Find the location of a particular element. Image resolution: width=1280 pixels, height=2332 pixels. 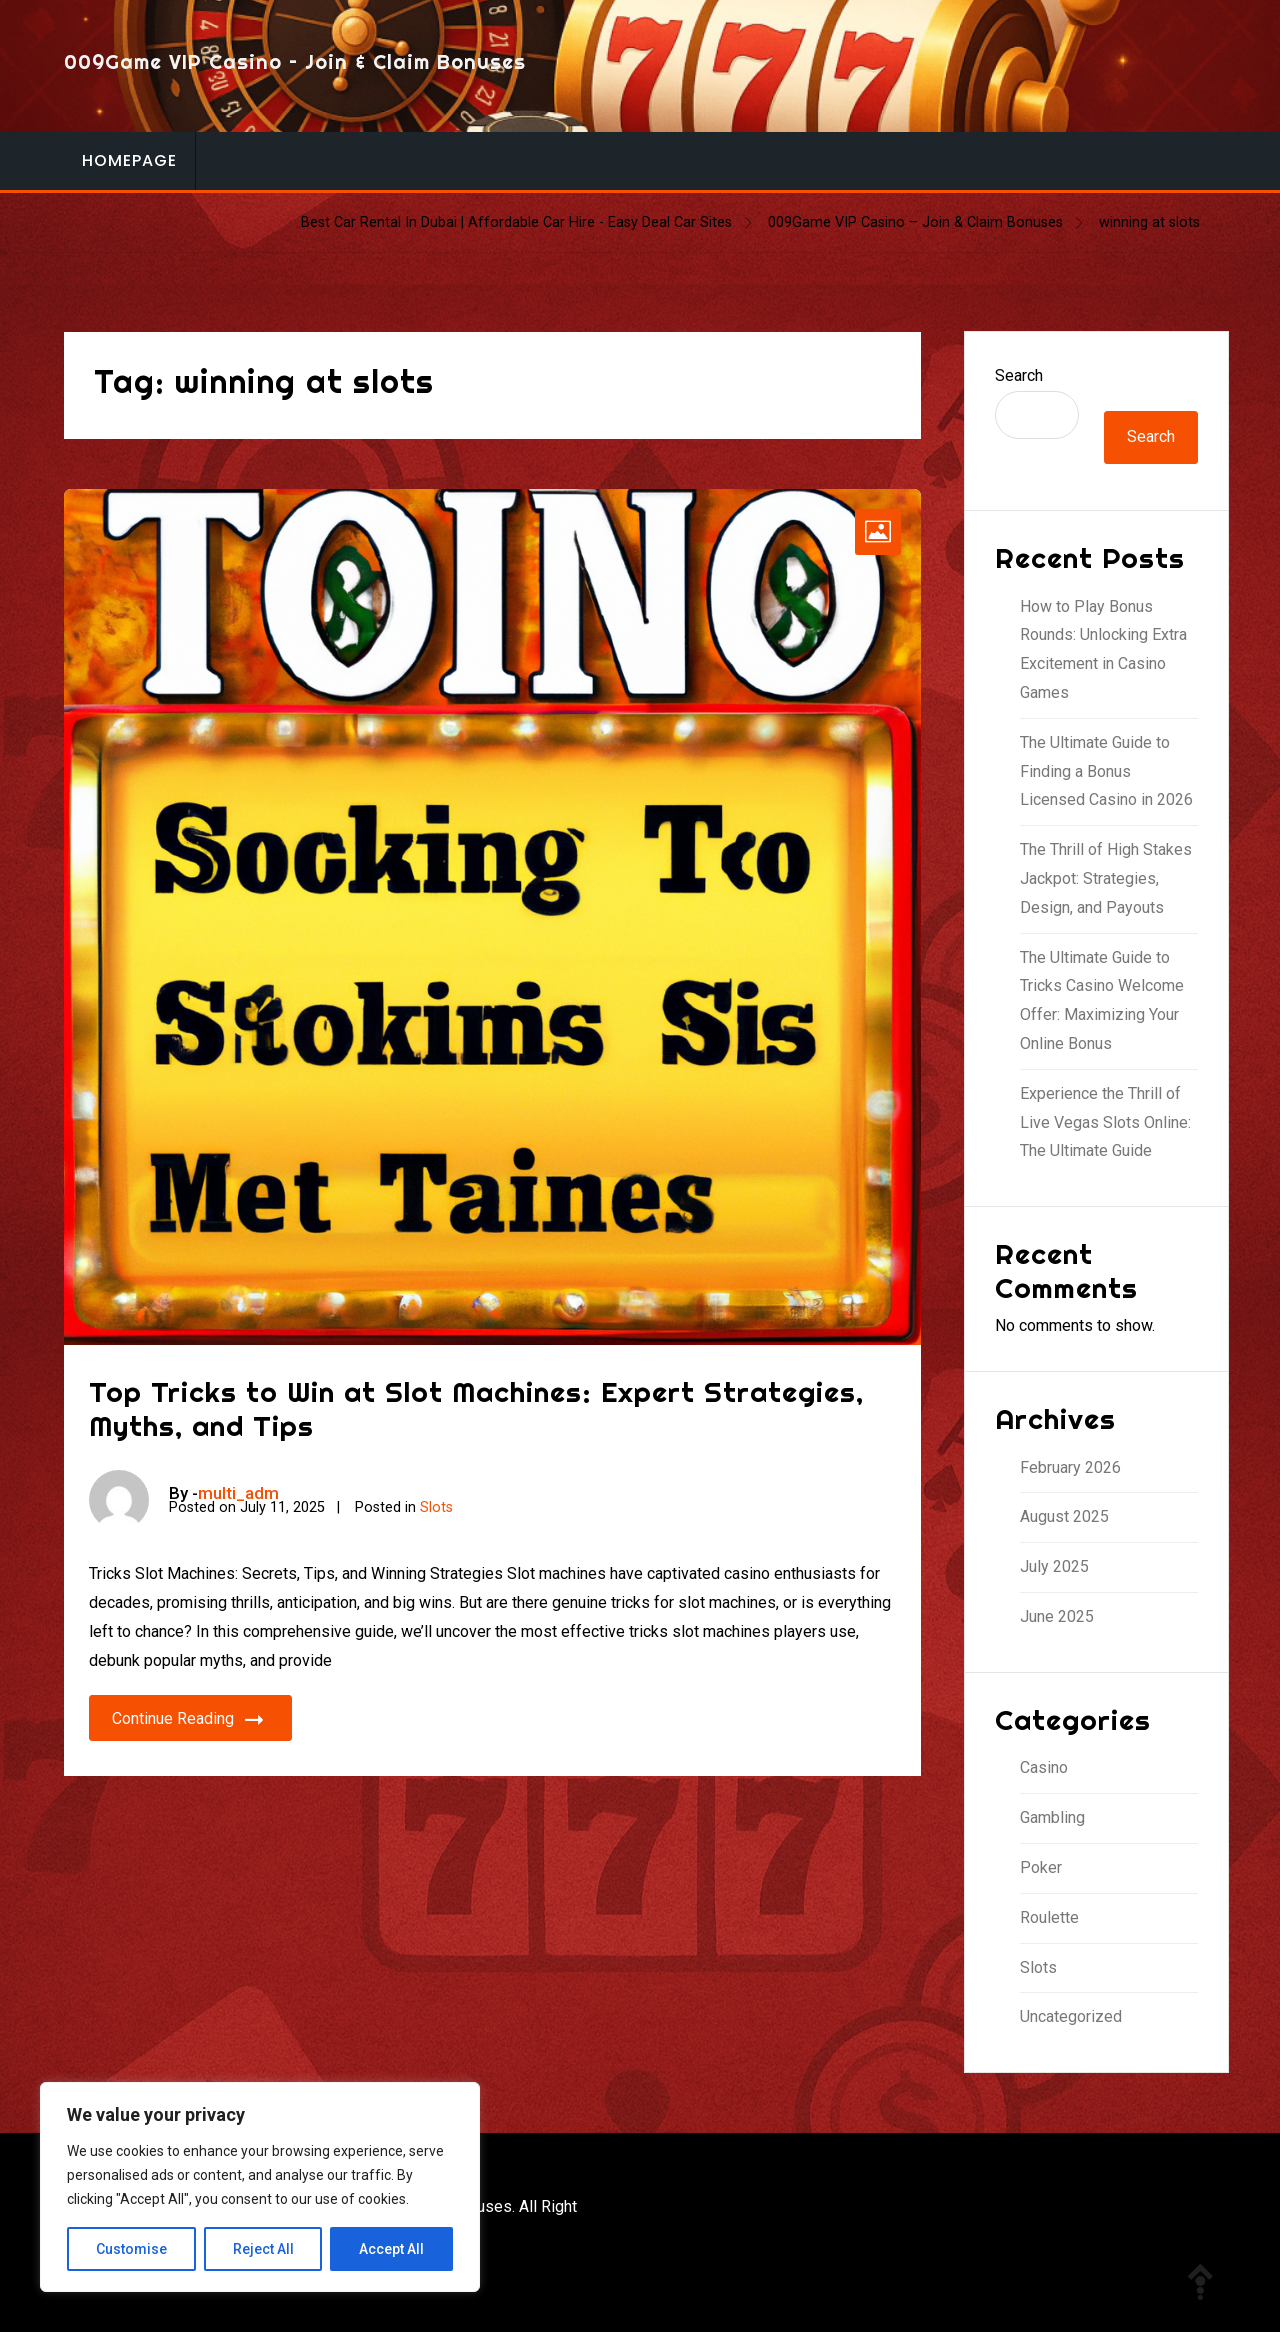

February 2026 is located at coordinates (1070, 1467).